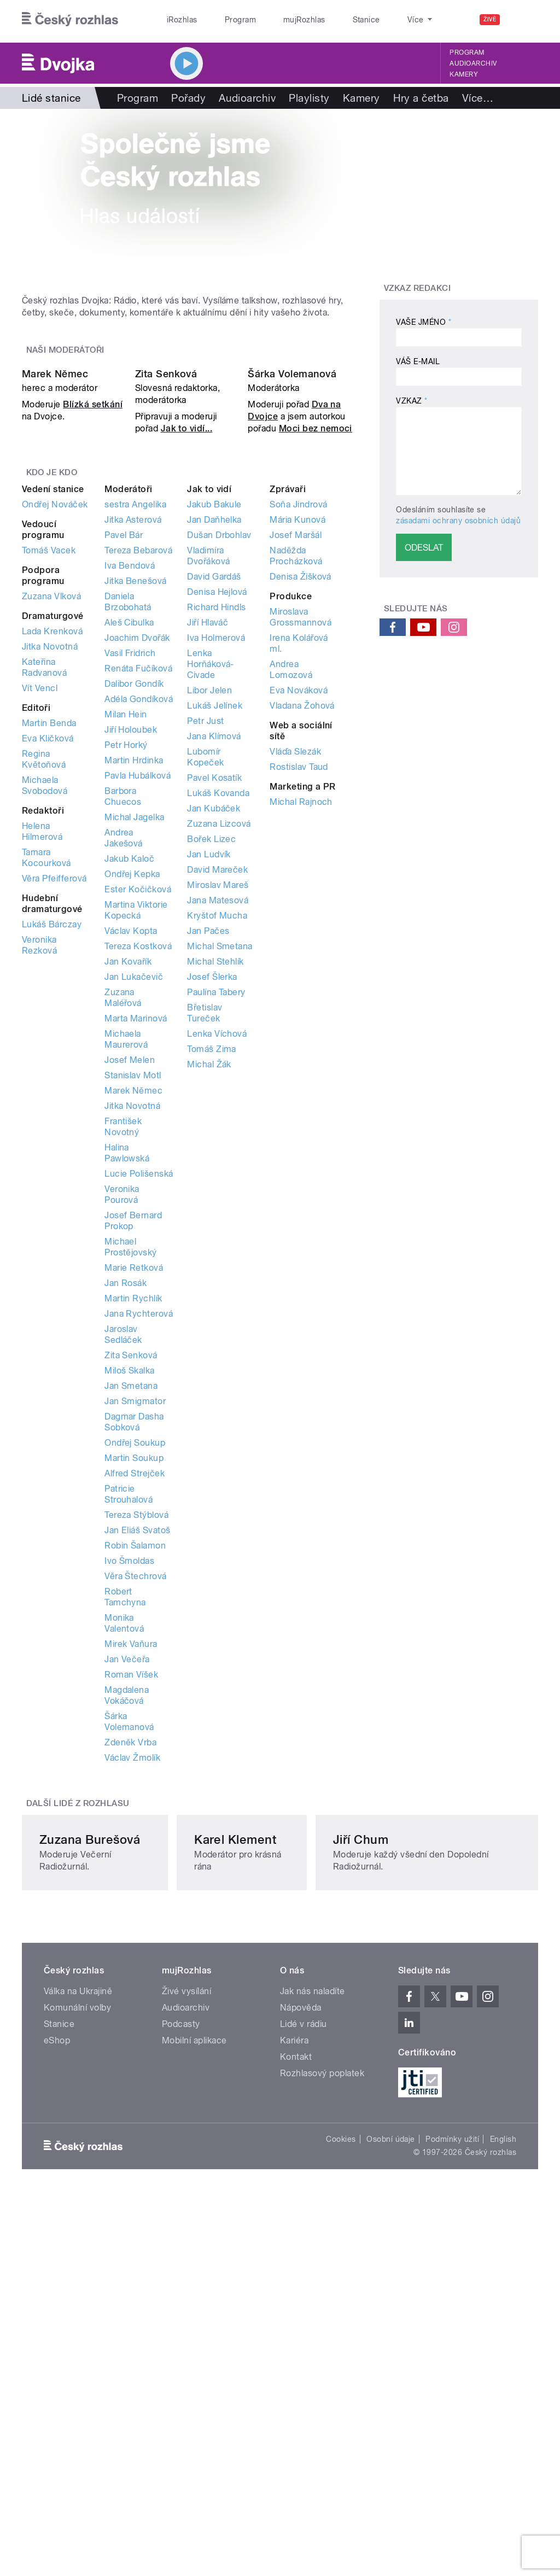 The width and height of the screenshot is (560, 2576). Describe the element at coordinates (121, 1409) in the screenshot. I see `Veronika Pourová` at that location.